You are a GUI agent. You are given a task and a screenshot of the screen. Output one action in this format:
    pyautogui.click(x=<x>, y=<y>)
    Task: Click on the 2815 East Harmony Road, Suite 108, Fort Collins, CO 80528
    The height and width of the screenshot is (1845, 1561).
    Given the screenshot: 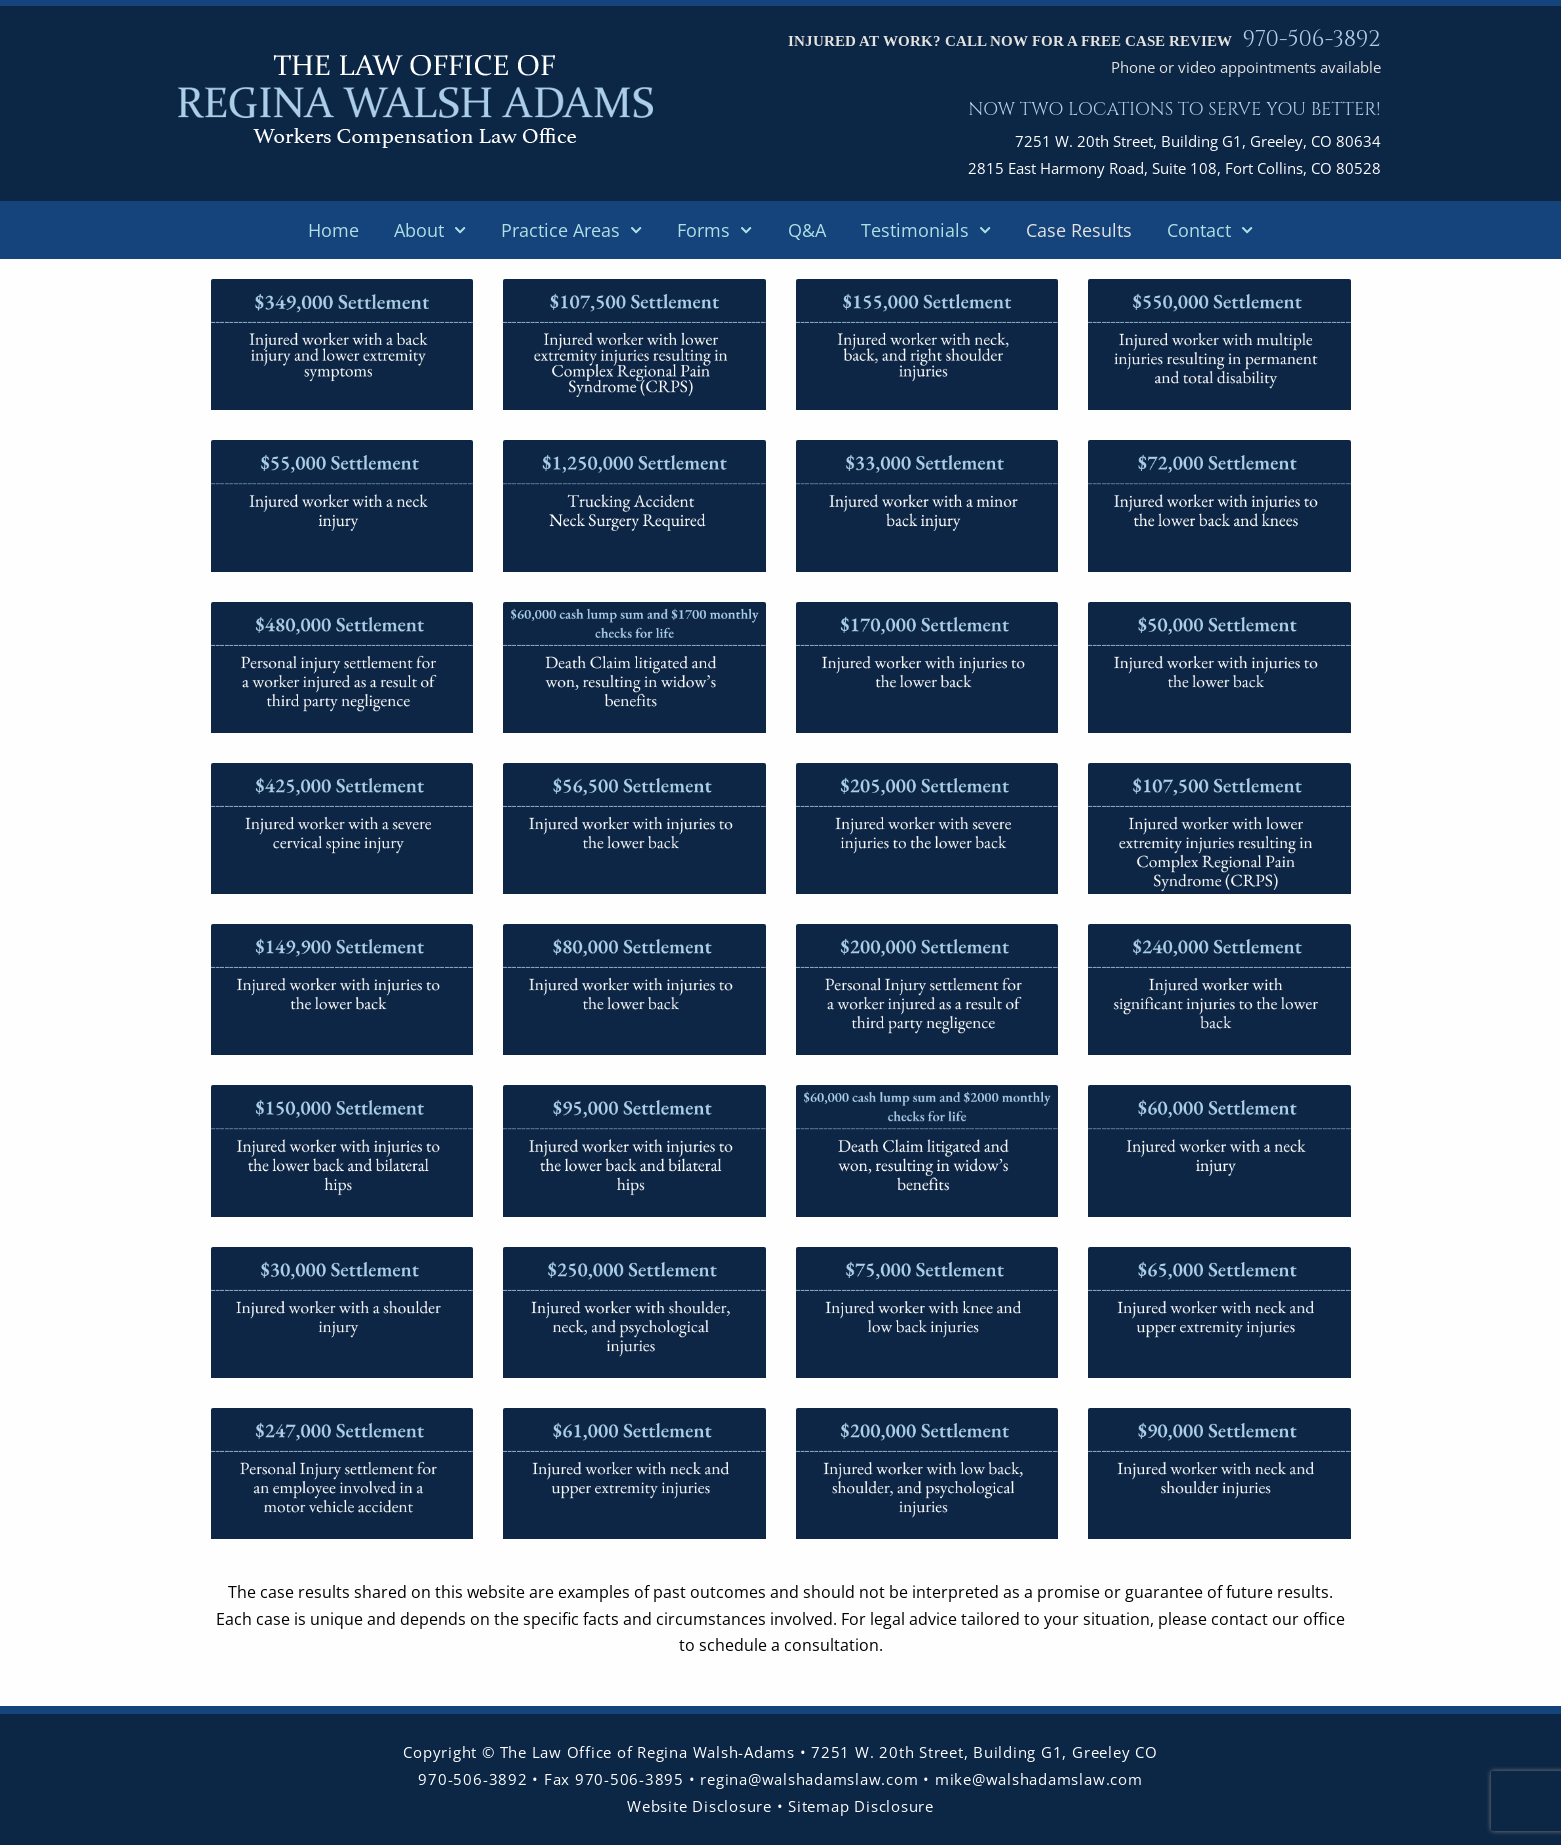 What is the action you would take?
    pyautogui.click(x=1174, y=168)
    